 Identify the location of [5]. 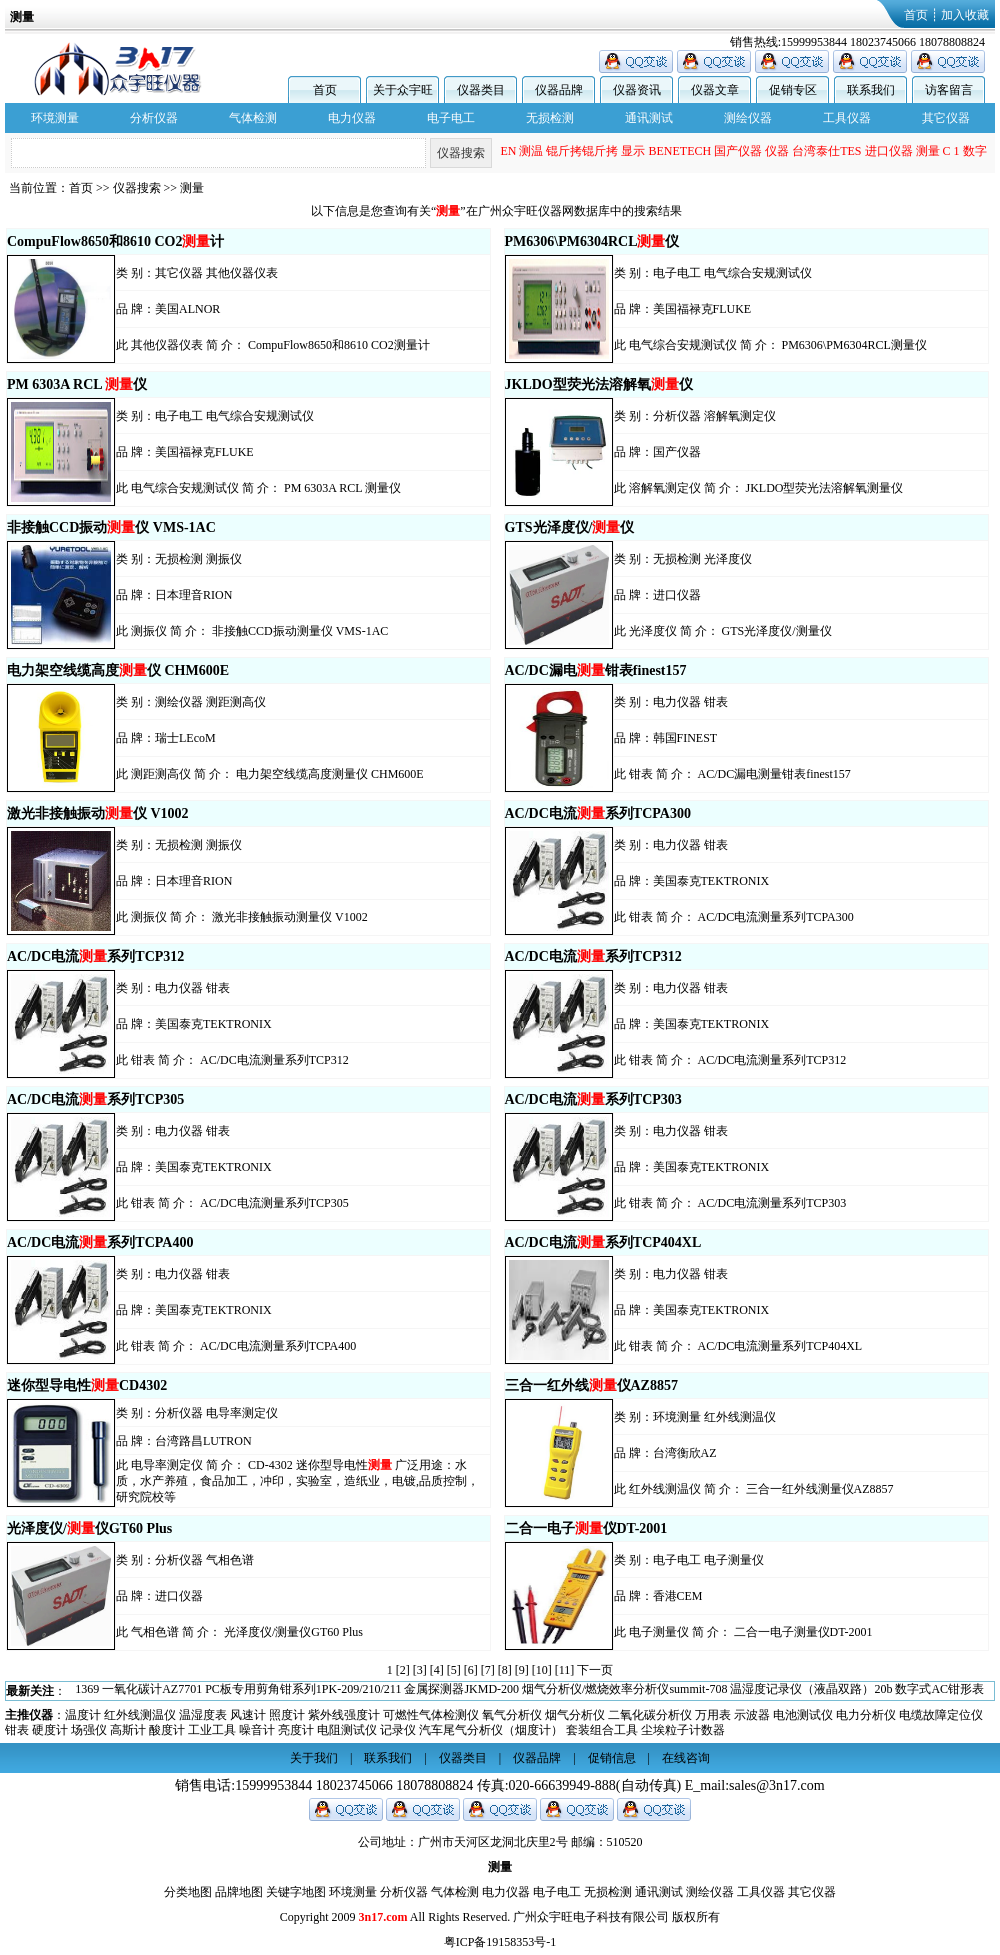
(454, 1670).